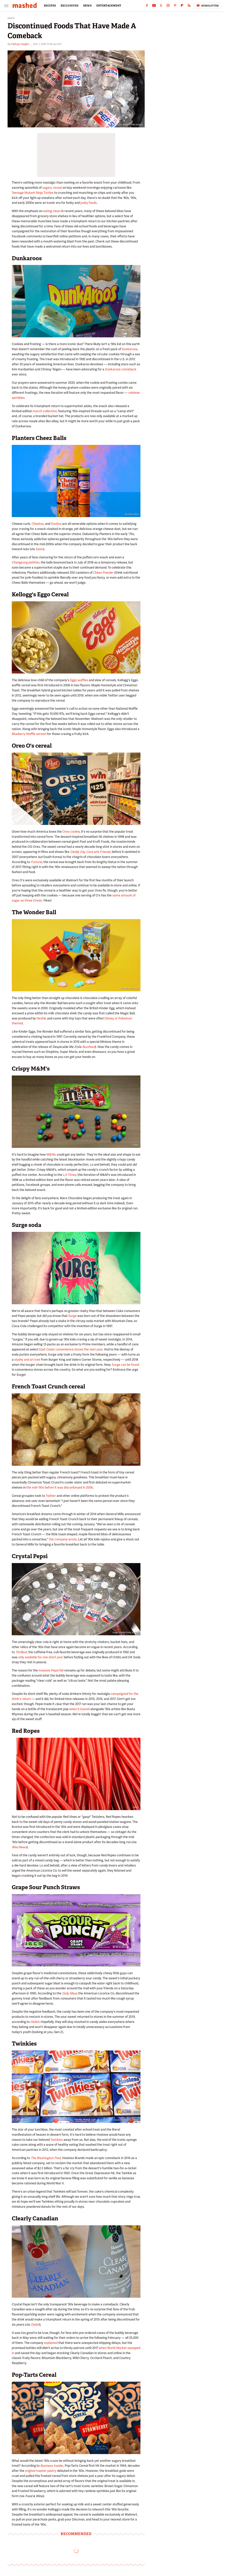 The height and width of the screenshot is (2576, 225). Describe the element at coordinates (21, 1652) in the screenshot. I see `Thrillest` at that location.